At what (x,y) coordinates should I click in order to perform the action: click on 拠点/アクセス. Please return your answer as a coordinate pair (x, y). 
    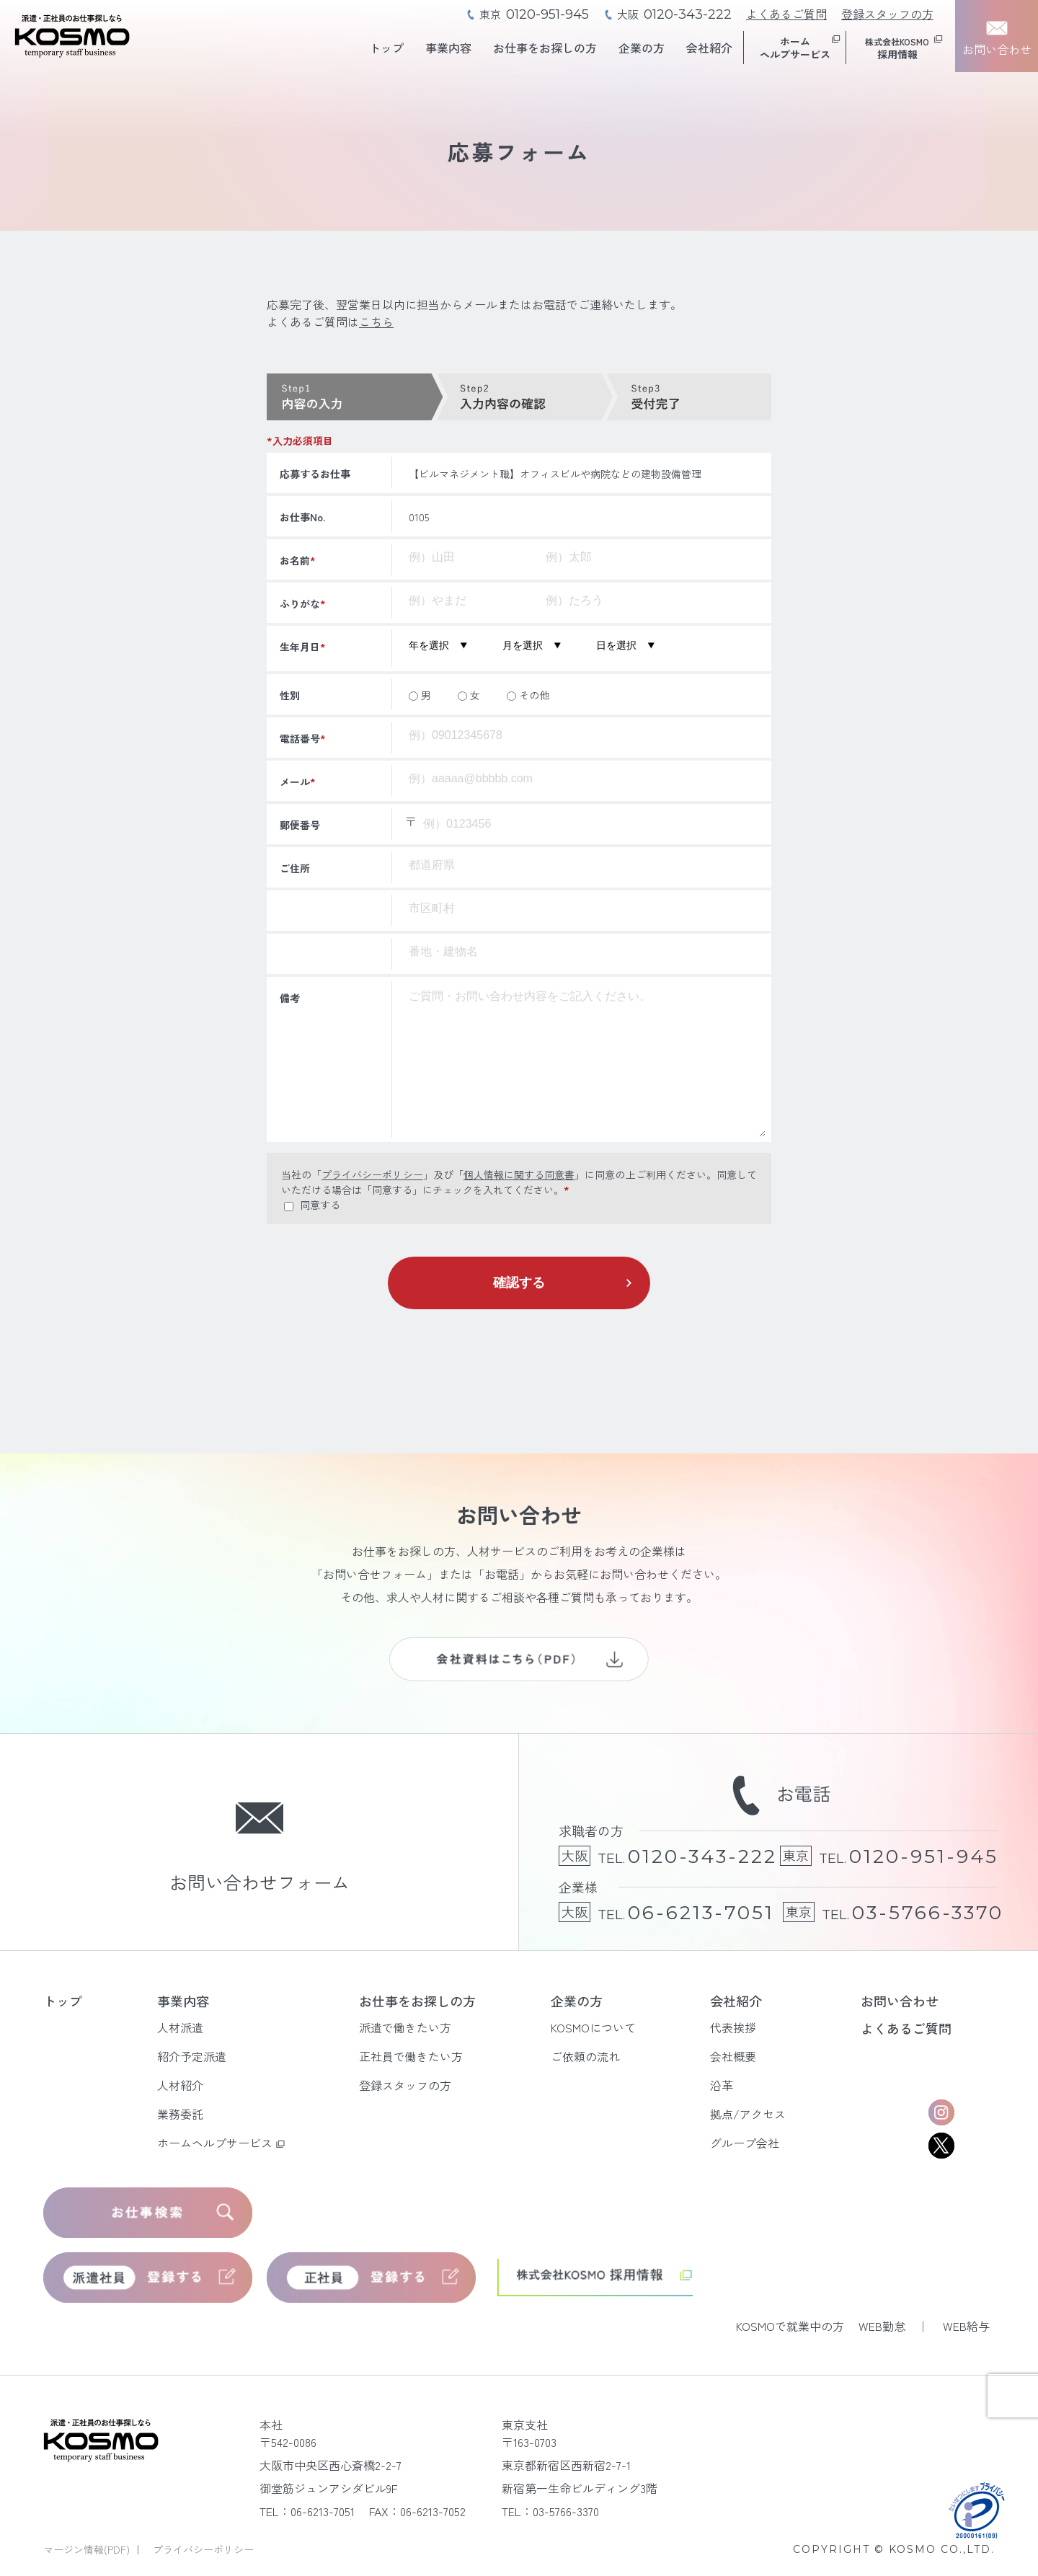
    Looking at the image, I should click on (748, 2114).